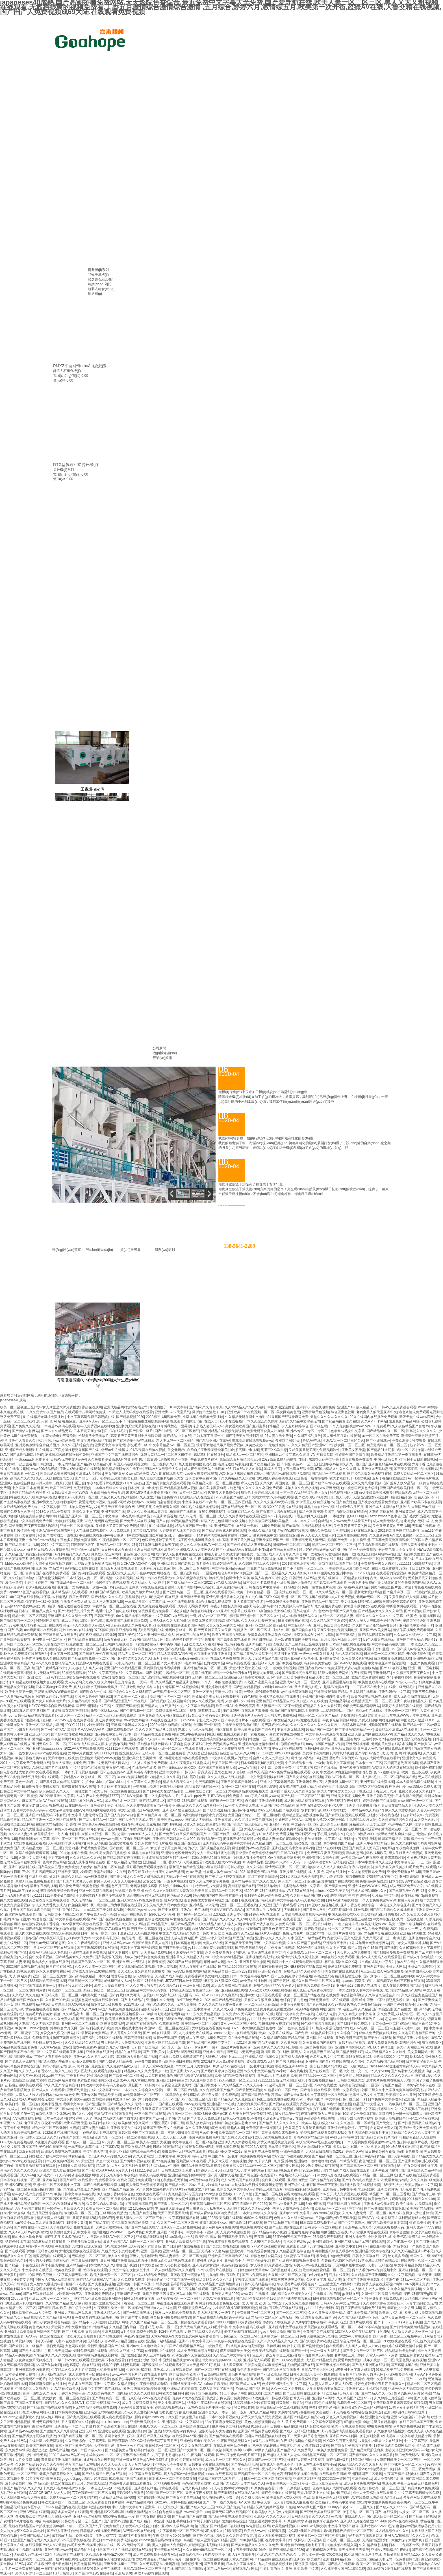 This screenshot has height=2576, width=443. I want to click on 国产免费一区二区三区视频午夜, so click(397, 2336).